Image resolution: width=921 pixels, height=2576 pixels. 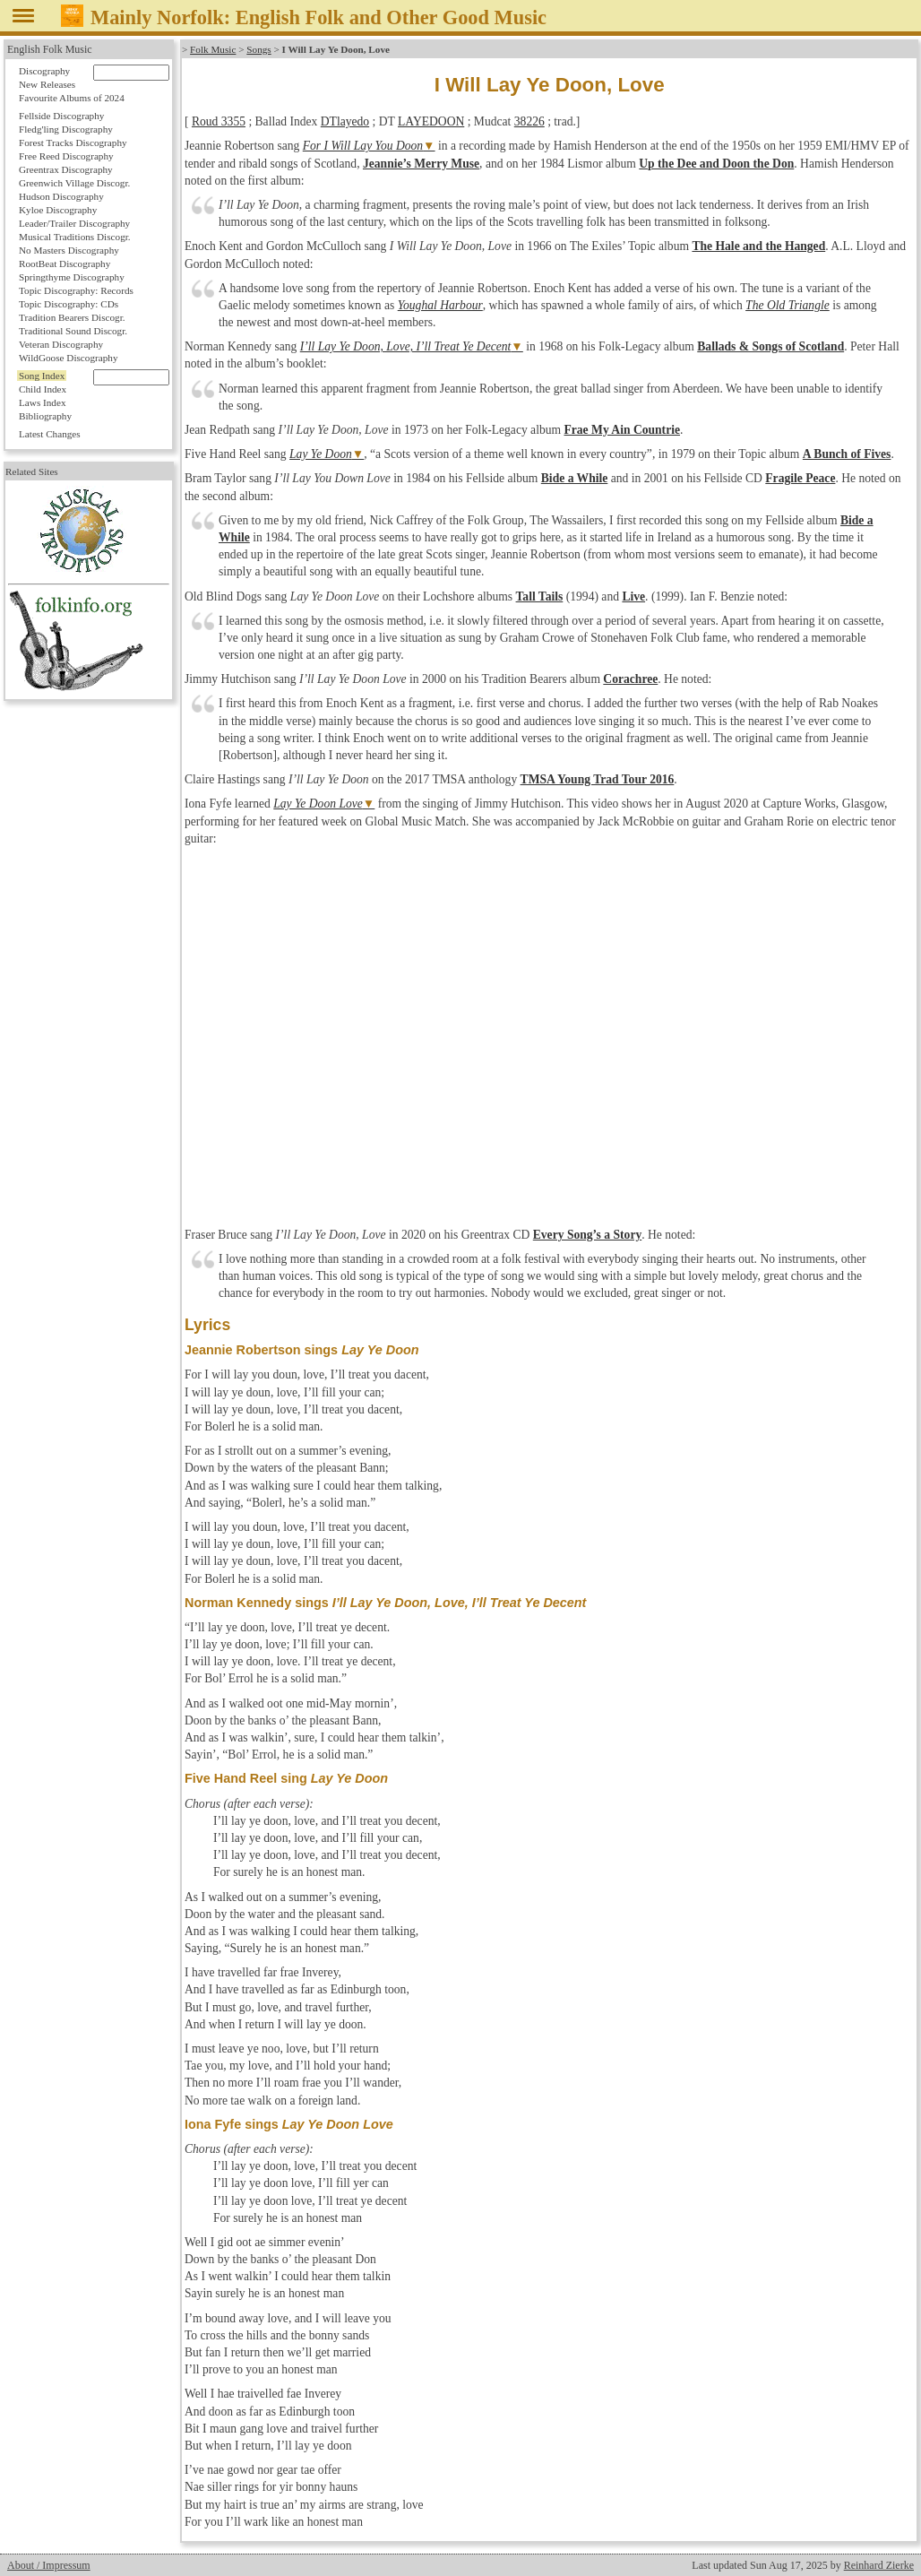 What do you see at coordinates (45, 416) in the screenshot?
I see `Bibliography` at bounding box center [45, 416].